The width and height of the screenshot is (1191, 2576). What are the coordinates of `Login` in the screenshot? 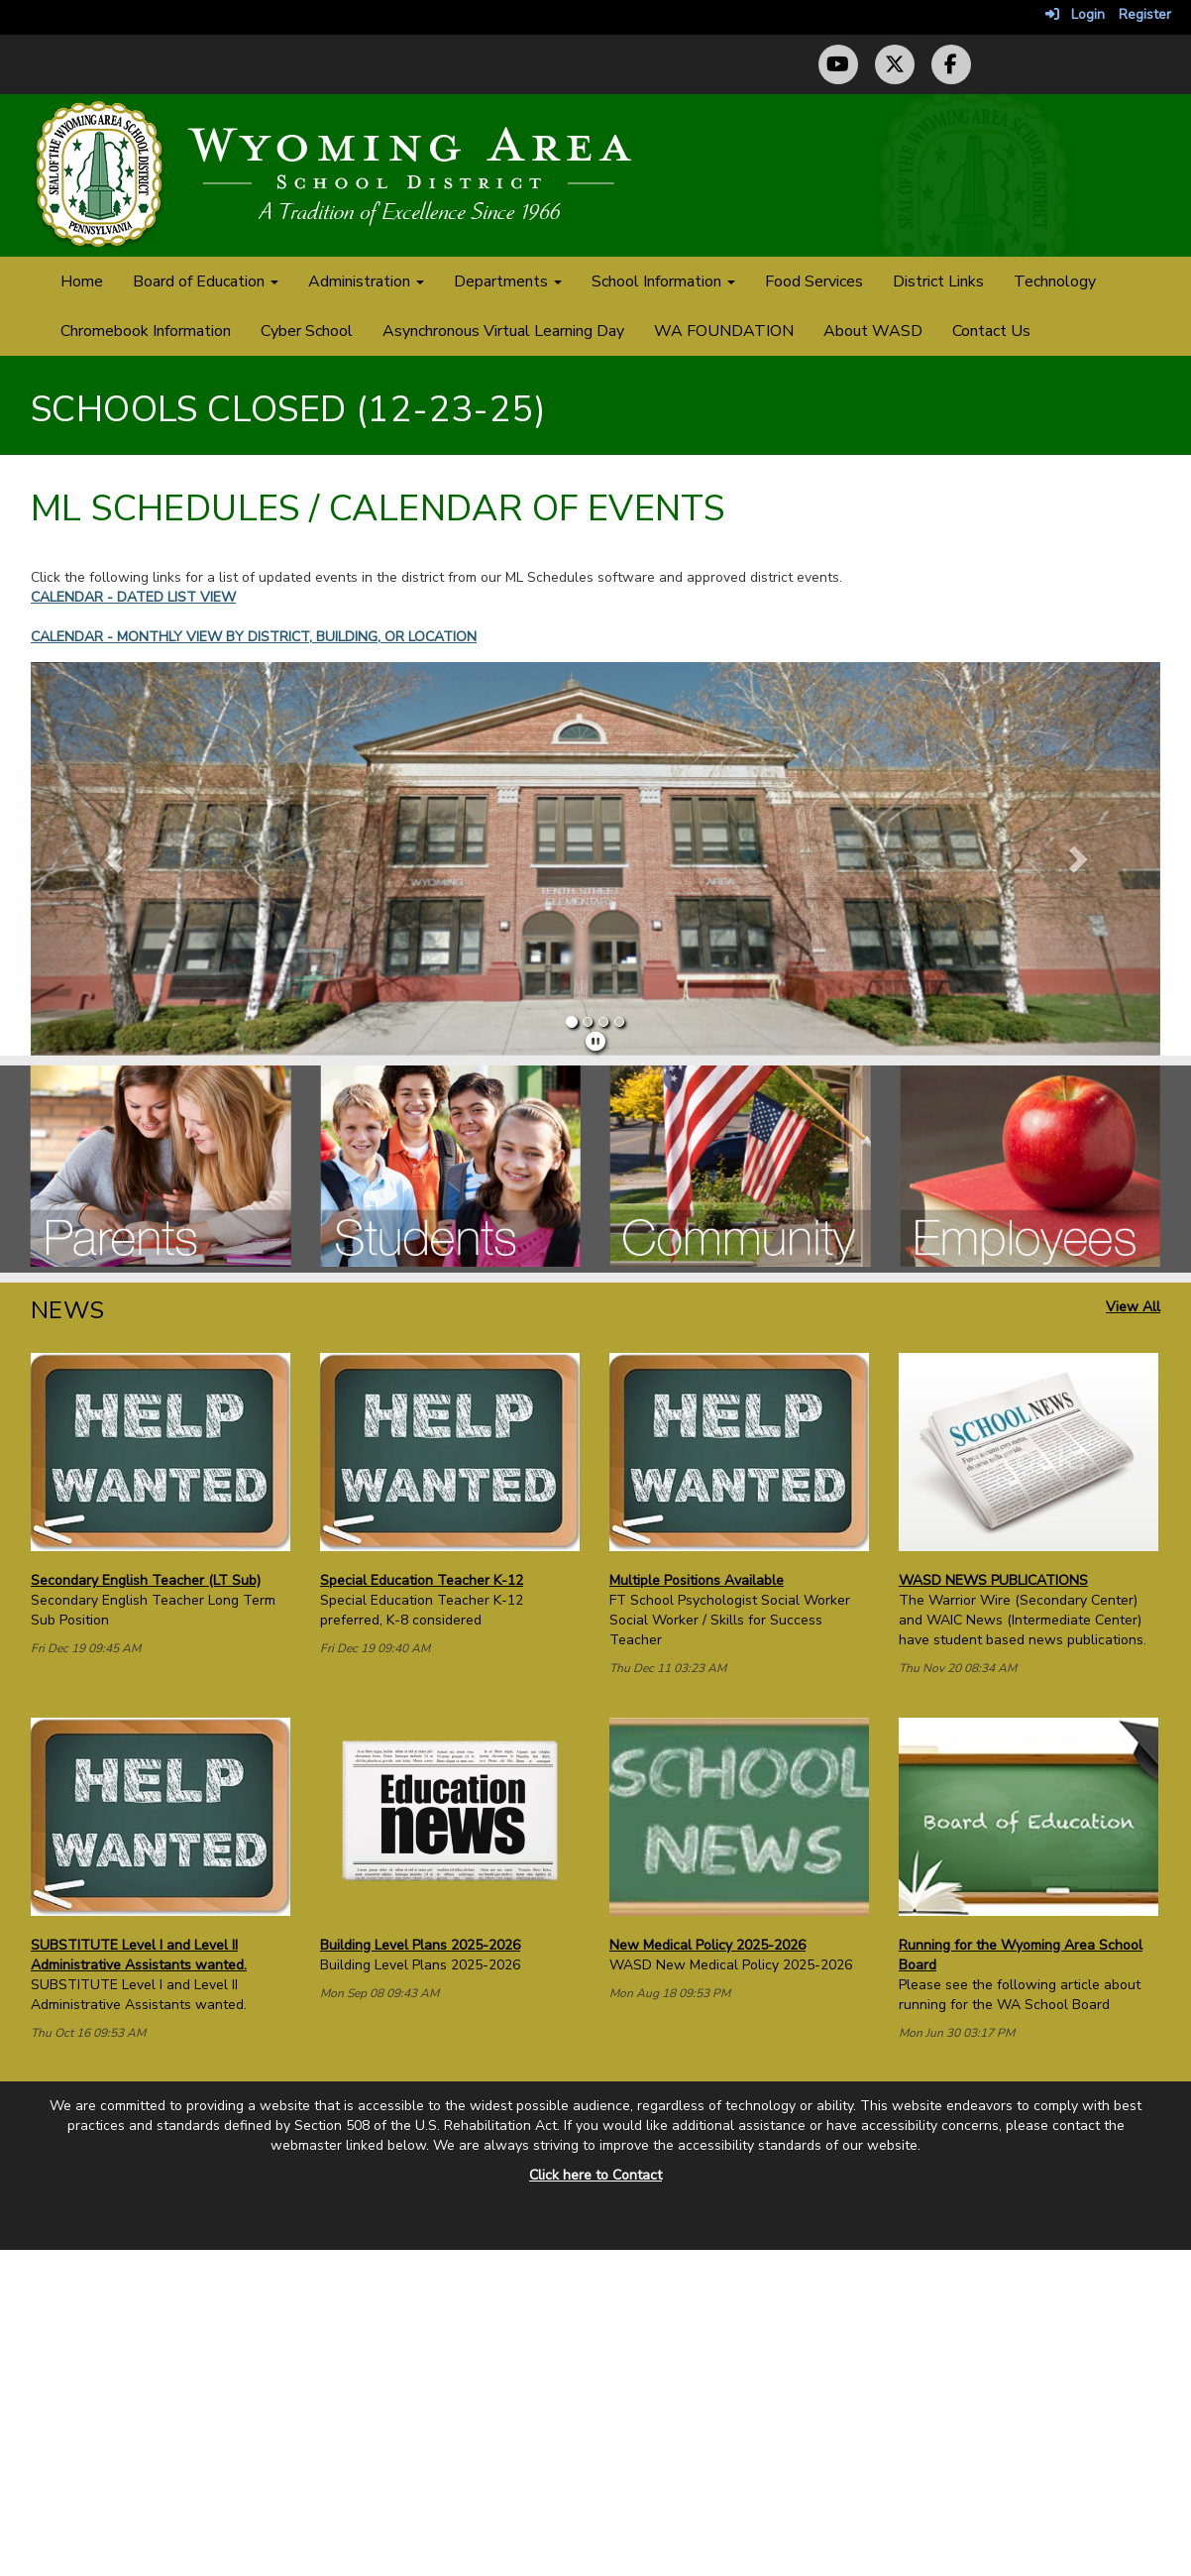 It's located at (1075, 14).